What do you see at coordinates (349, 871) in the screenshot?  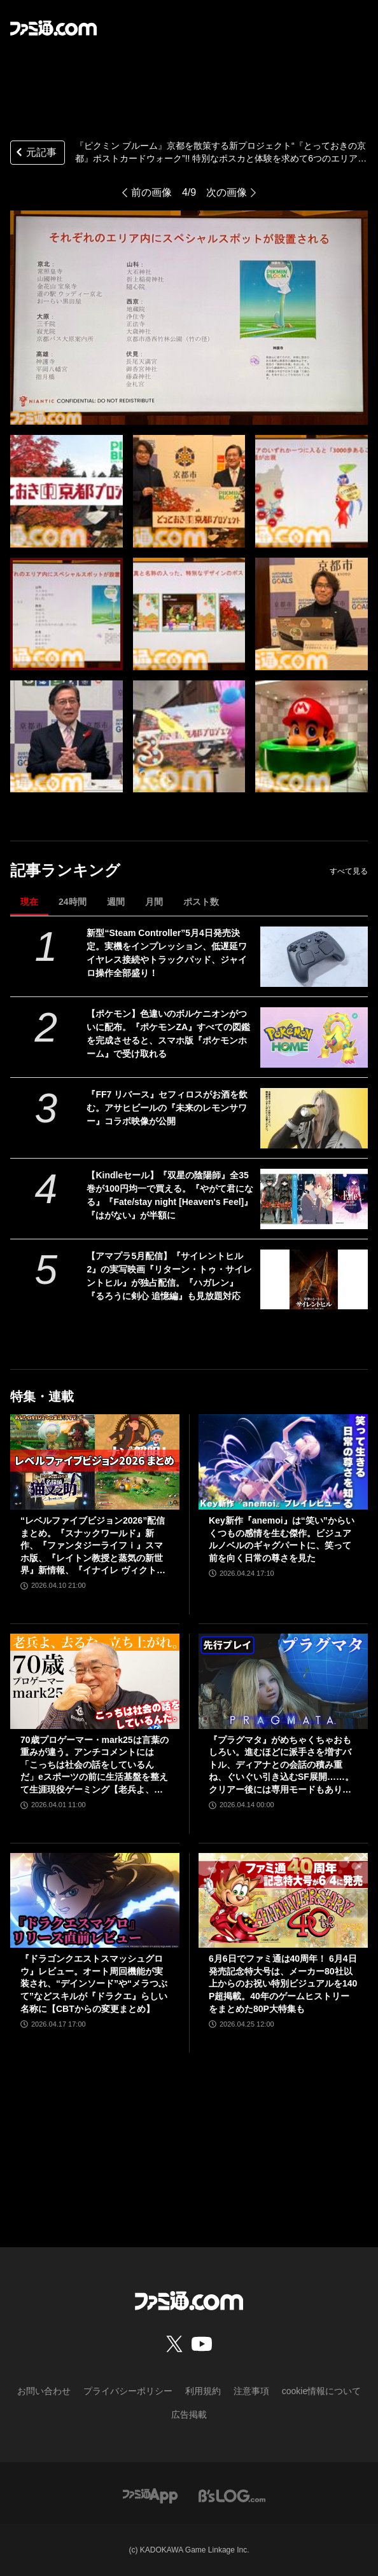 I see `すべて見る` at bounding box center [349, 871].